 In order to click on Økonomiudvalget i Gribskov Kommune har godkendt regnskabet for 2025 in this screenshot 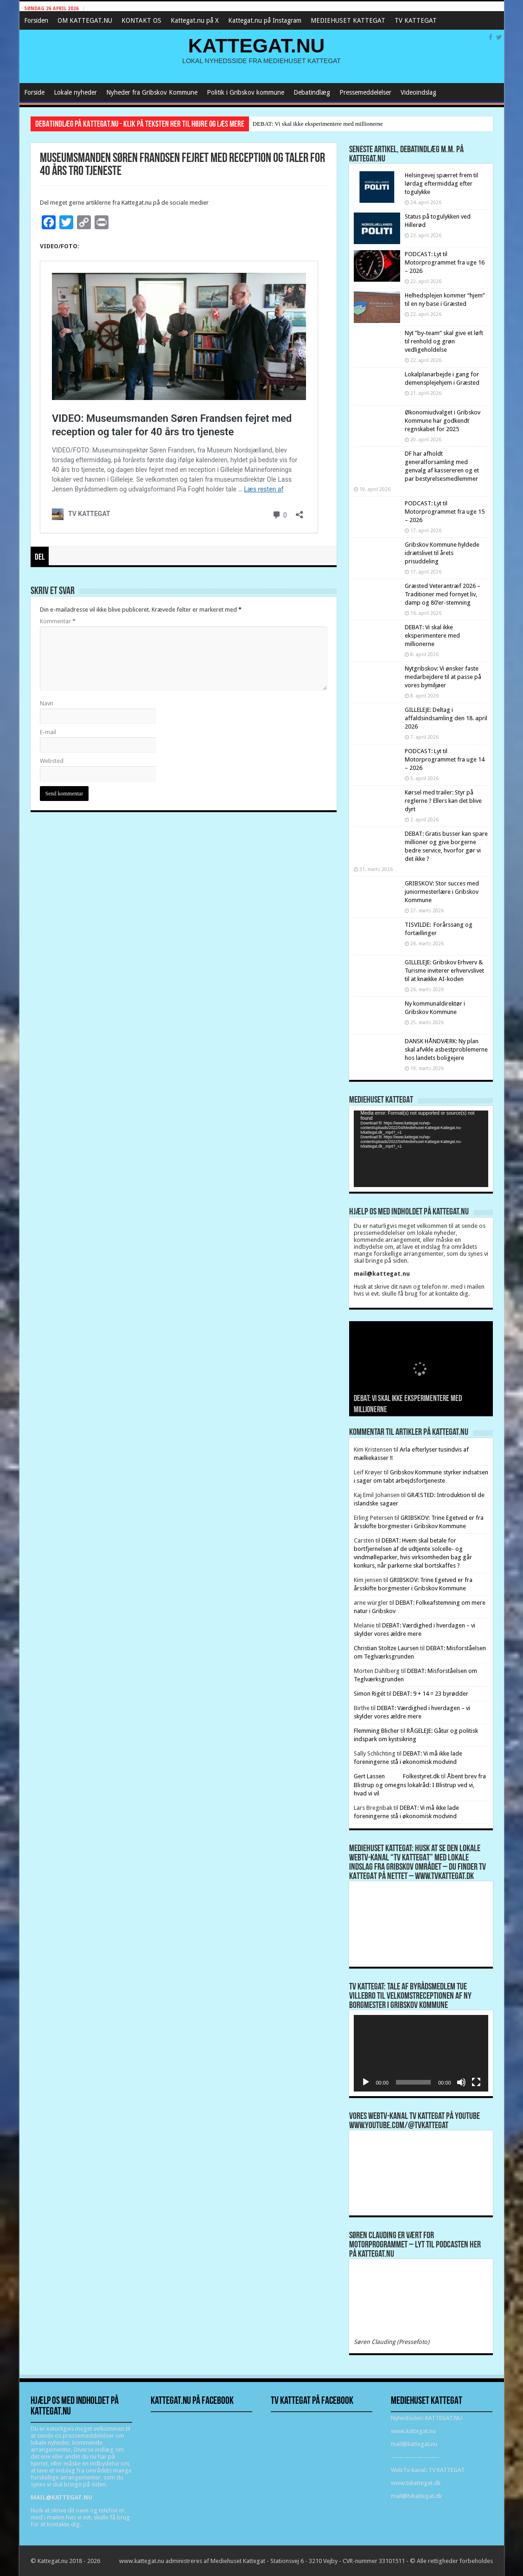, I will do `click(442, 421)`.